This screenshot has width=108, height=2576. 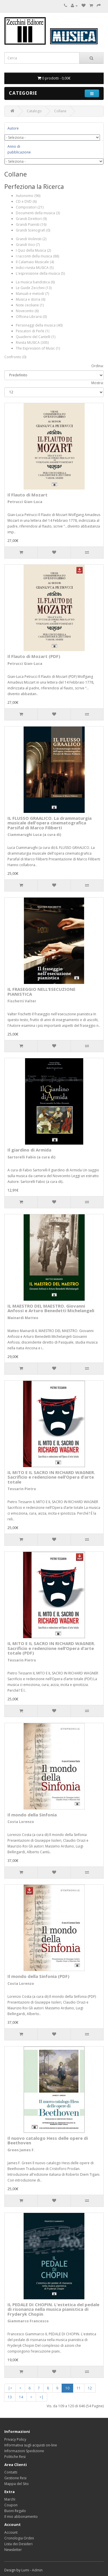 I want to click on Il nuovo catalogo Hess delle opere di Beethoven, so click(x=47, y=2140).